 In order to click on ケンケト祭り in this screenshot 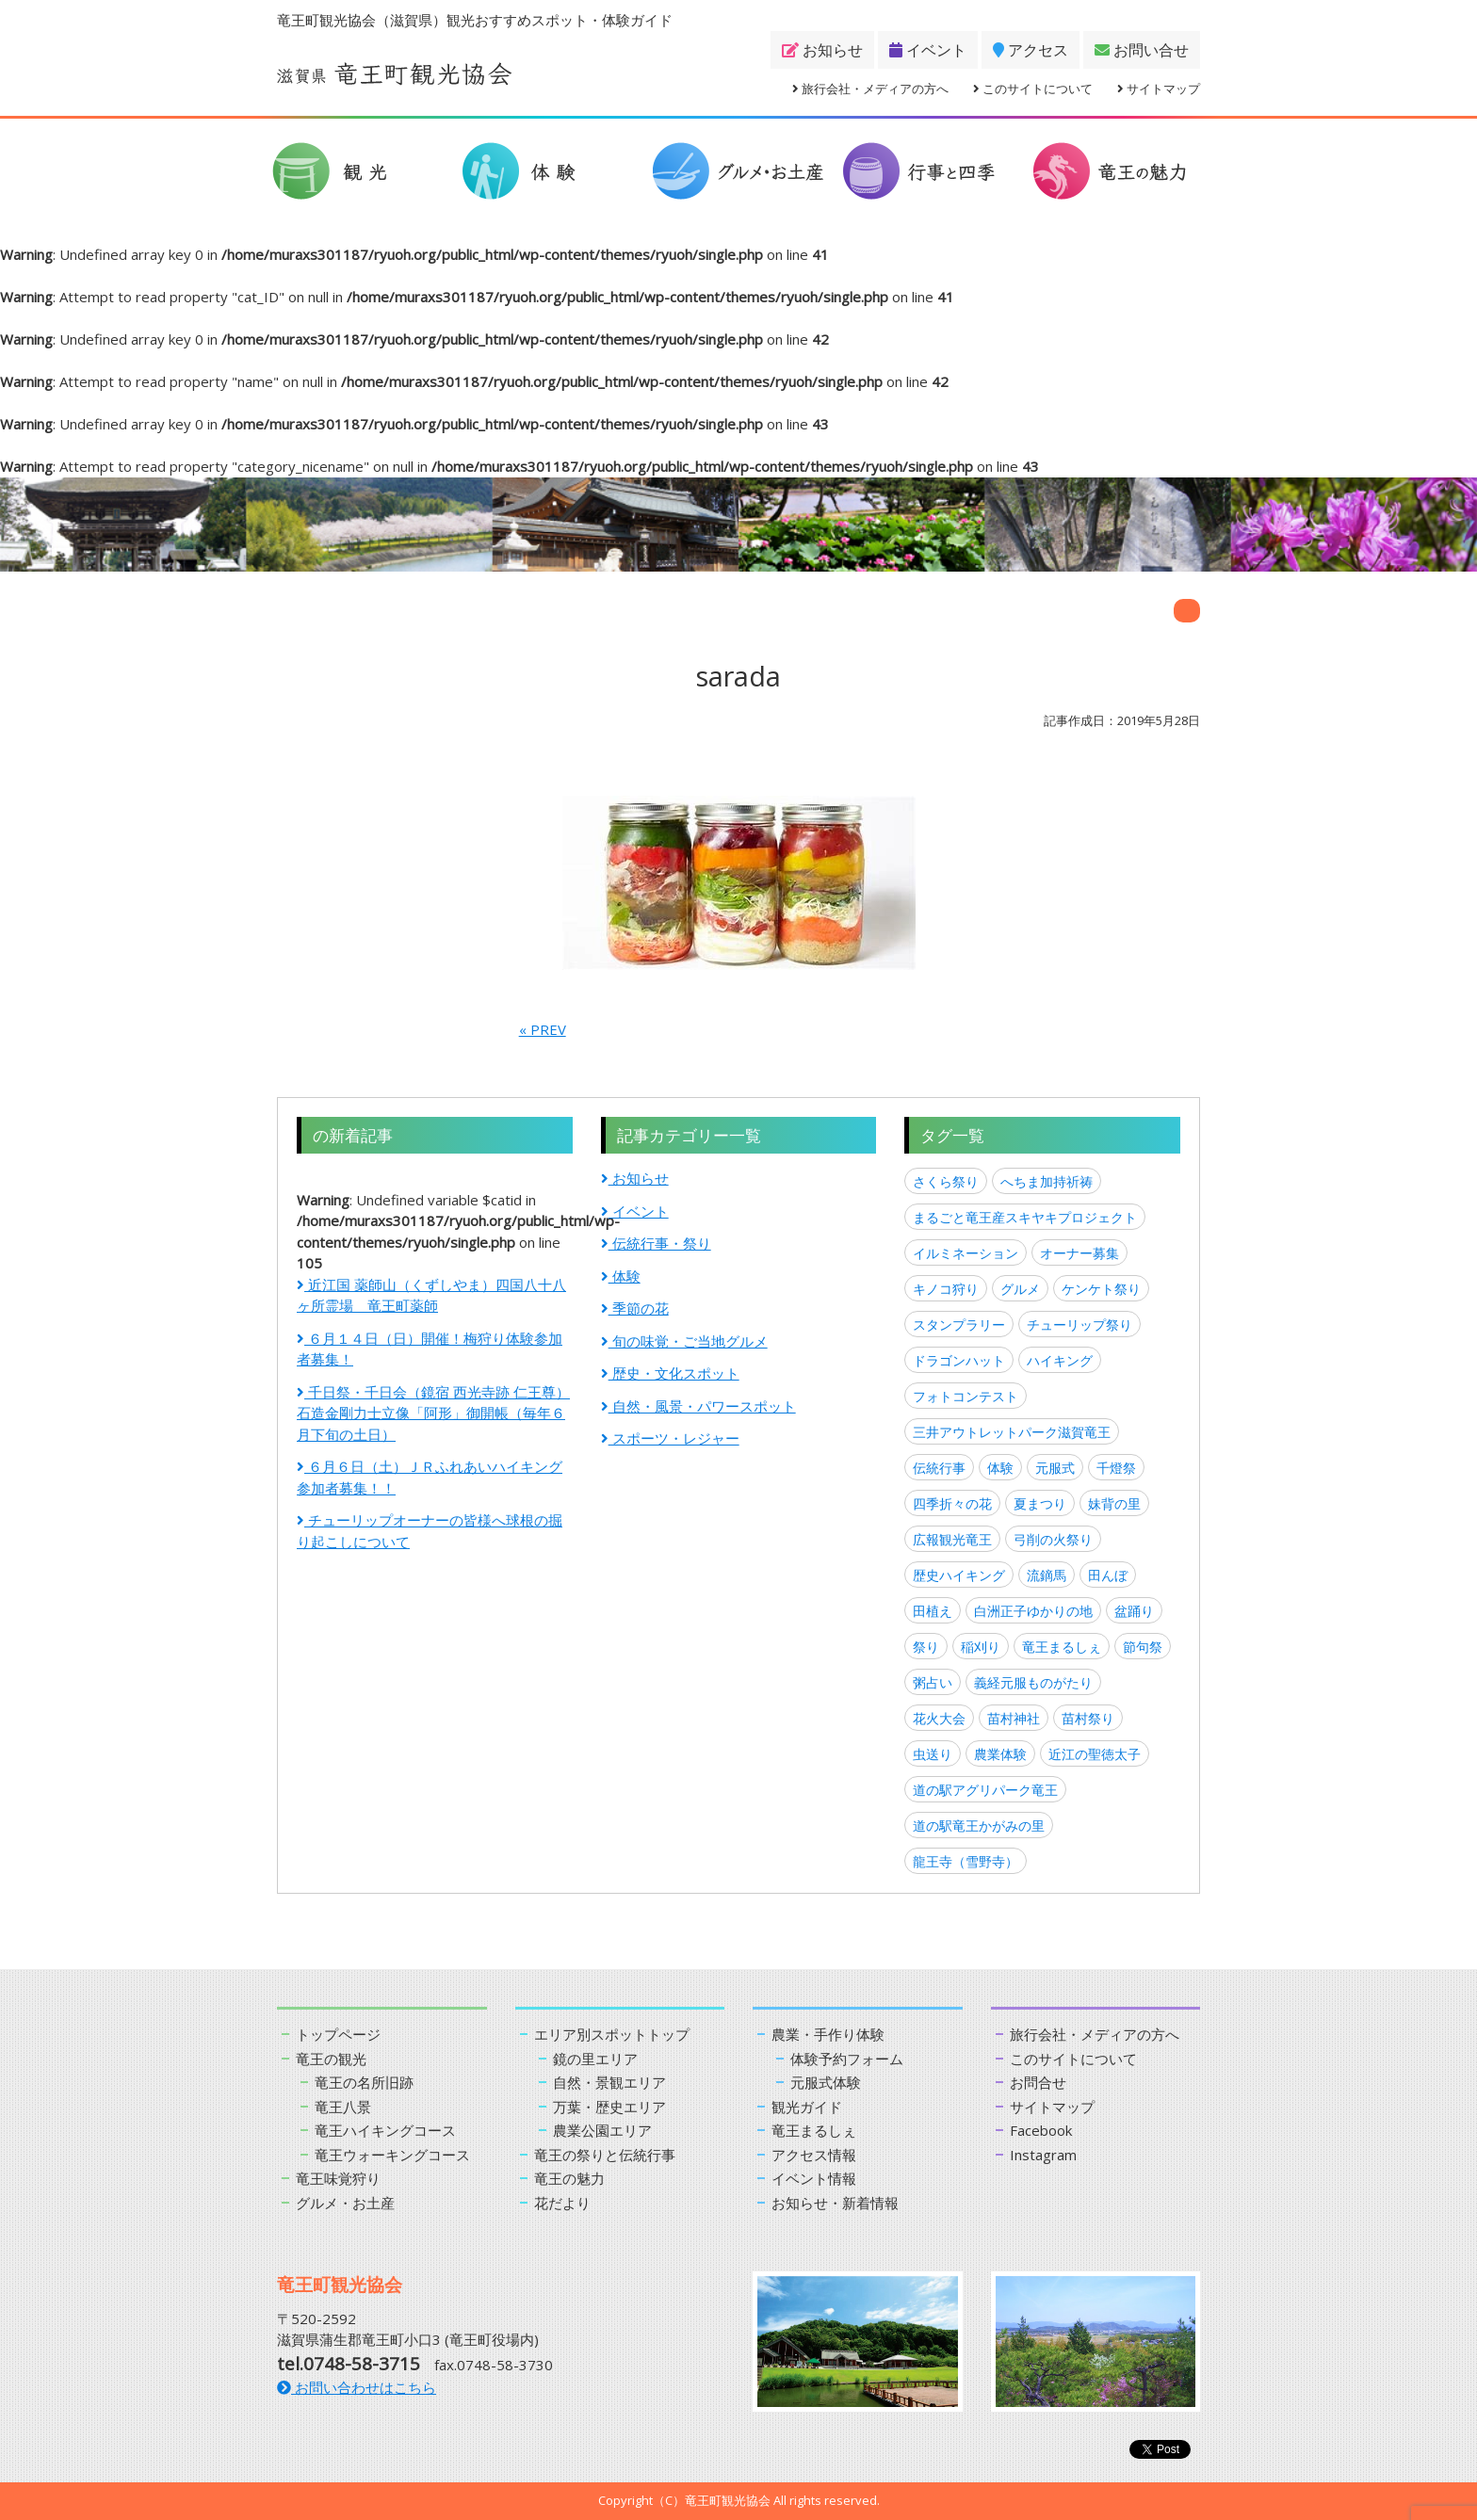, I will do `click(1101, 1289)`.